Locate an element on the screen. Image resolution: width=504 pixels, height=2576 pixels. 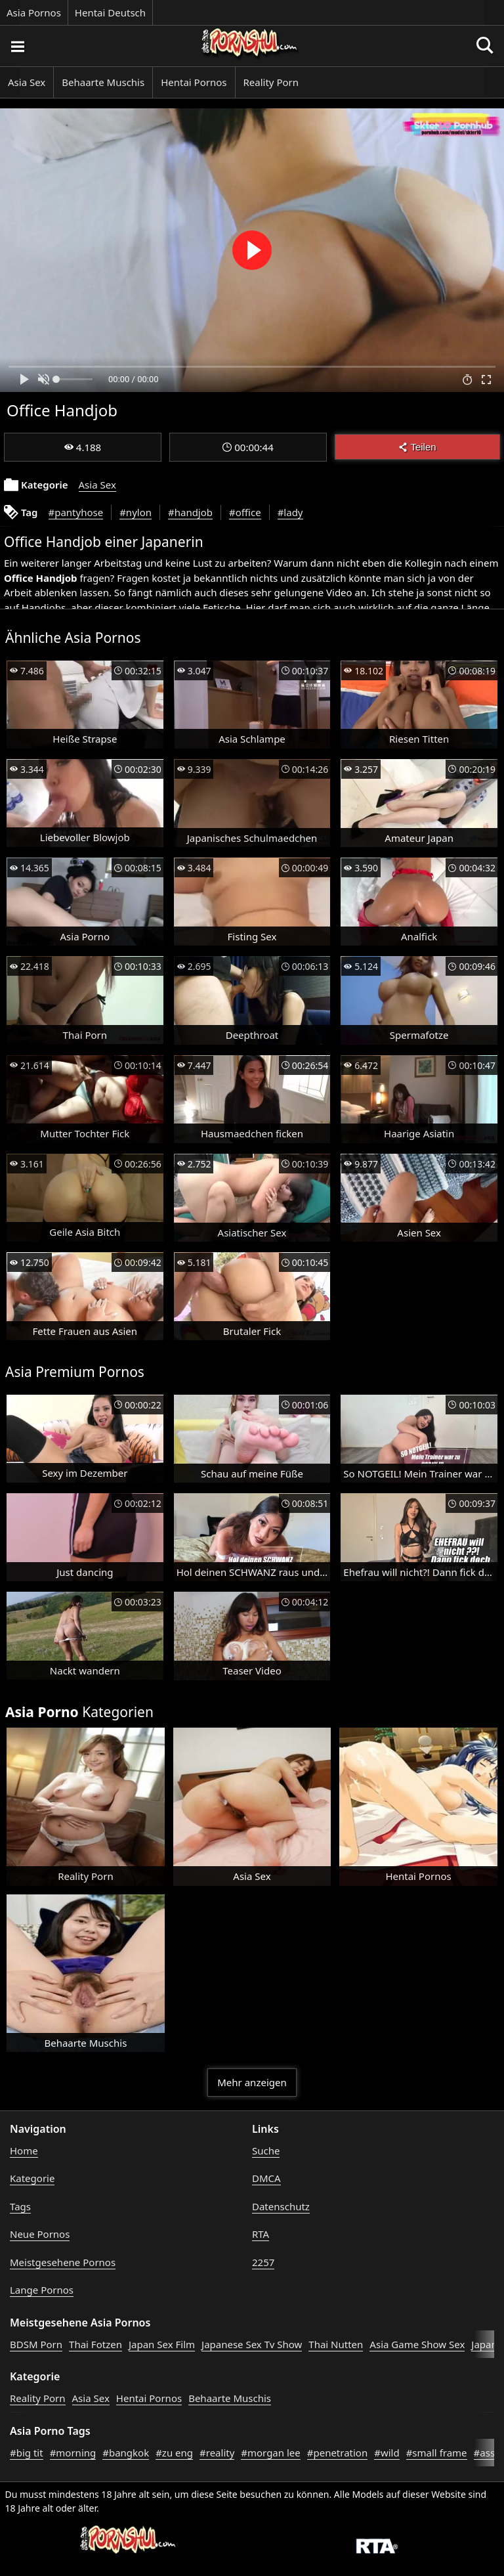
#reality is located at coordinates (217, 2452).